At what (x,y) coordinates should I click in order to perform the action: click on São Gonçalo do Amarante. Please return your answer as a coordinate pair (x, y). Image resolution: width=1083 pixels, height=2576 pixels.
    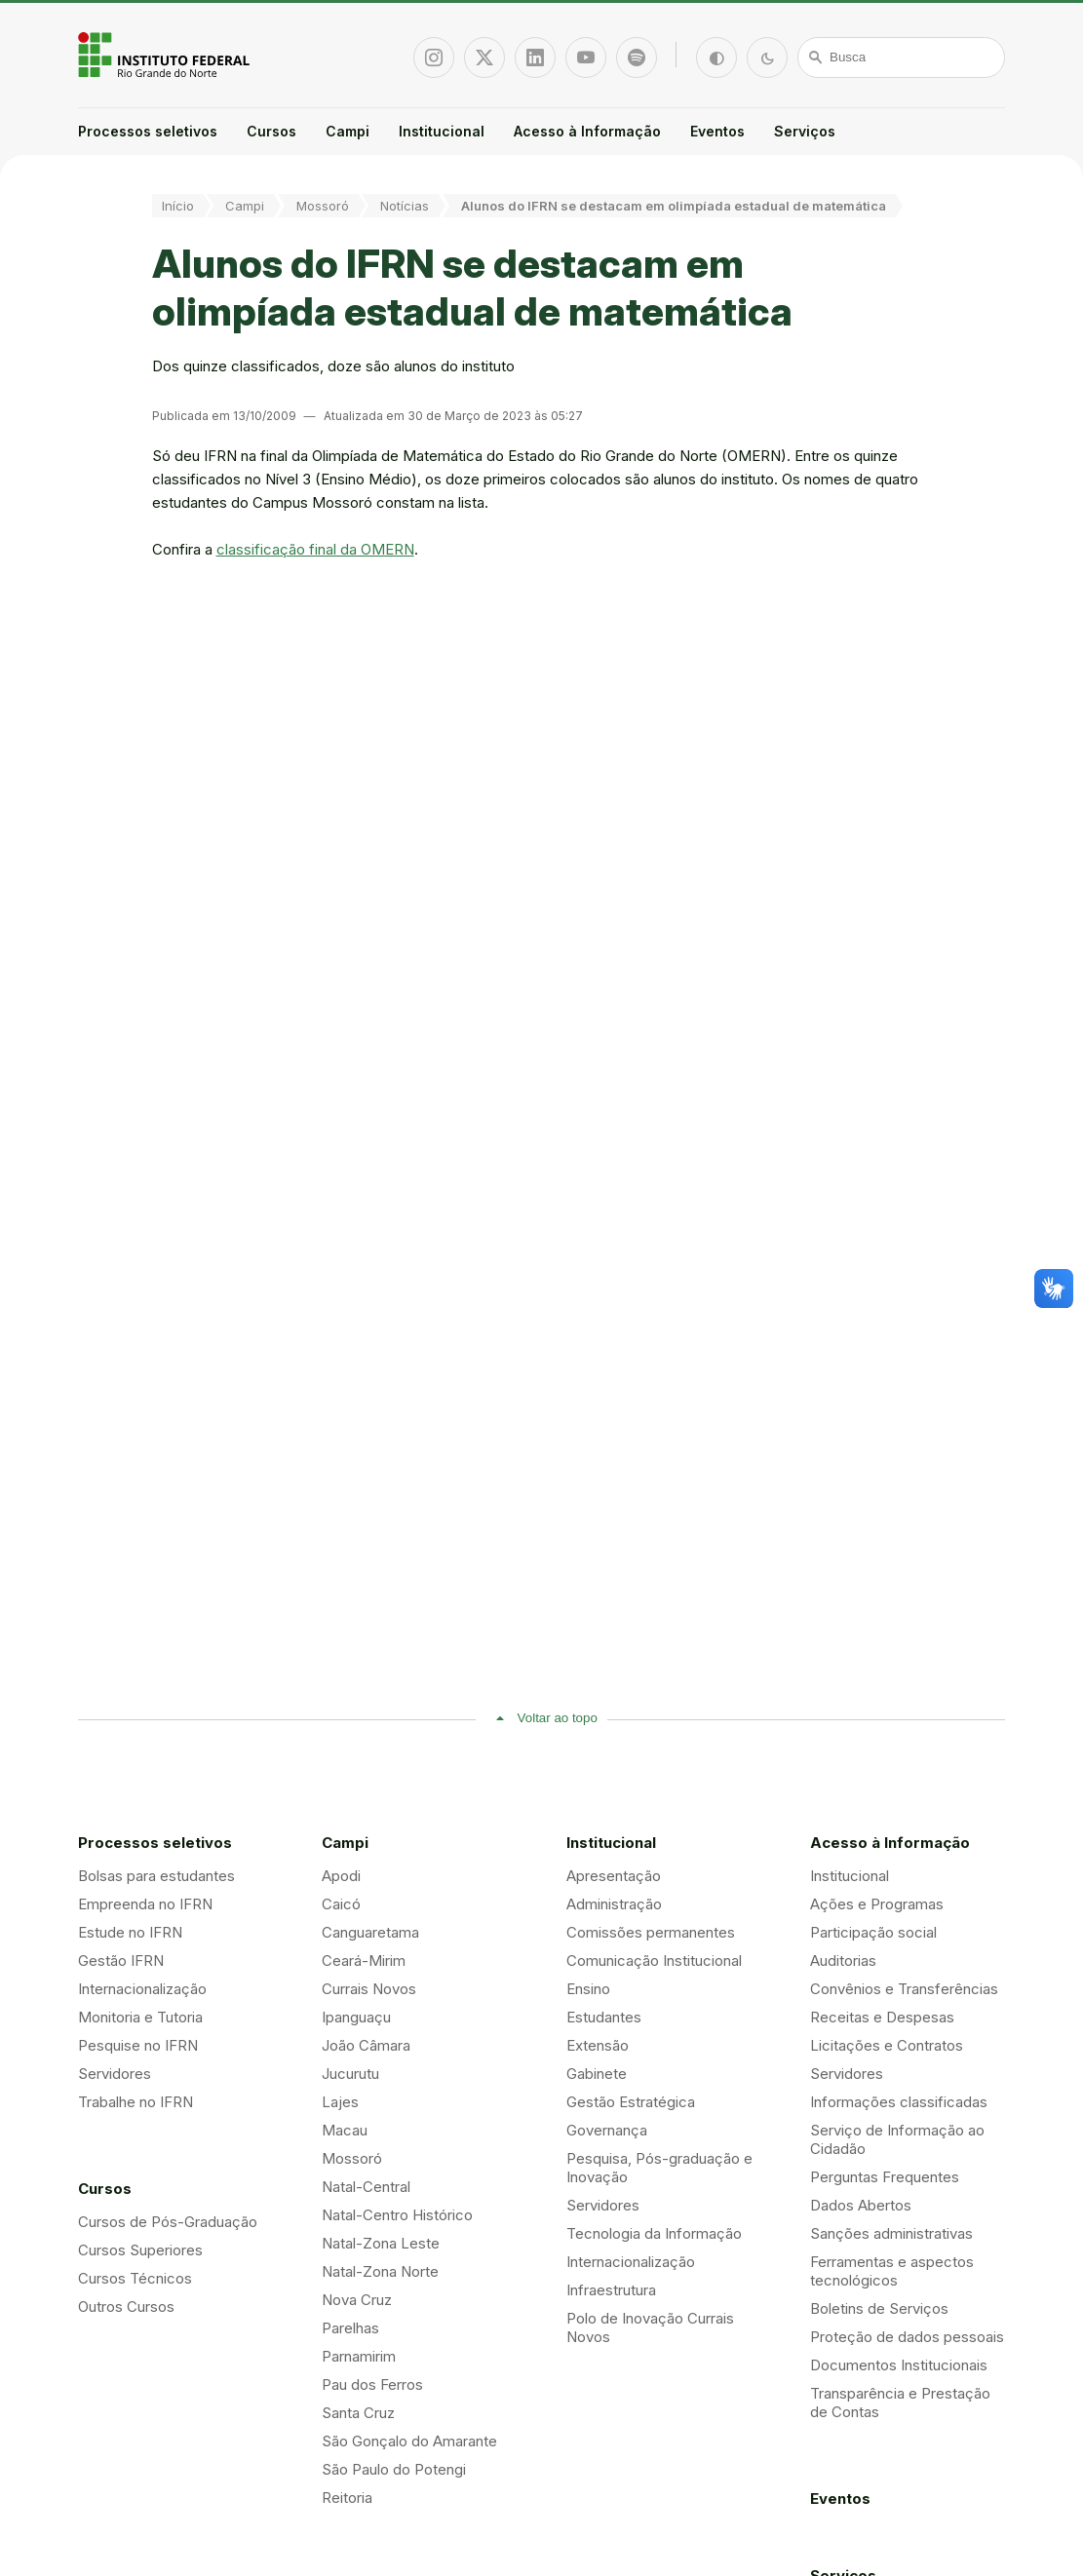
    Looking at the image, I should click on (409, 2441).